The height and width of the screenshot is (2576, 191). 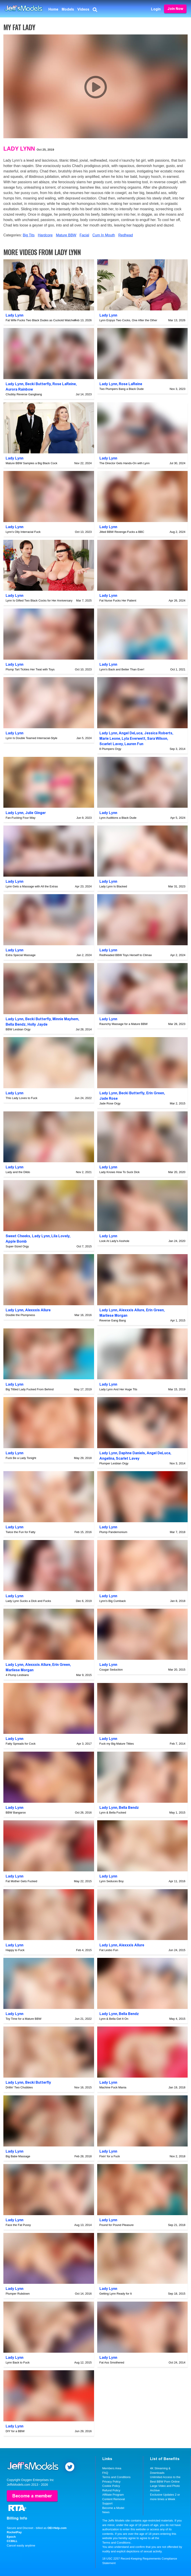 What do you see at coordinates (18, 2225) in the screenshot?
I see `Face the Fat Pussy` at bounding box center [18, 2225].